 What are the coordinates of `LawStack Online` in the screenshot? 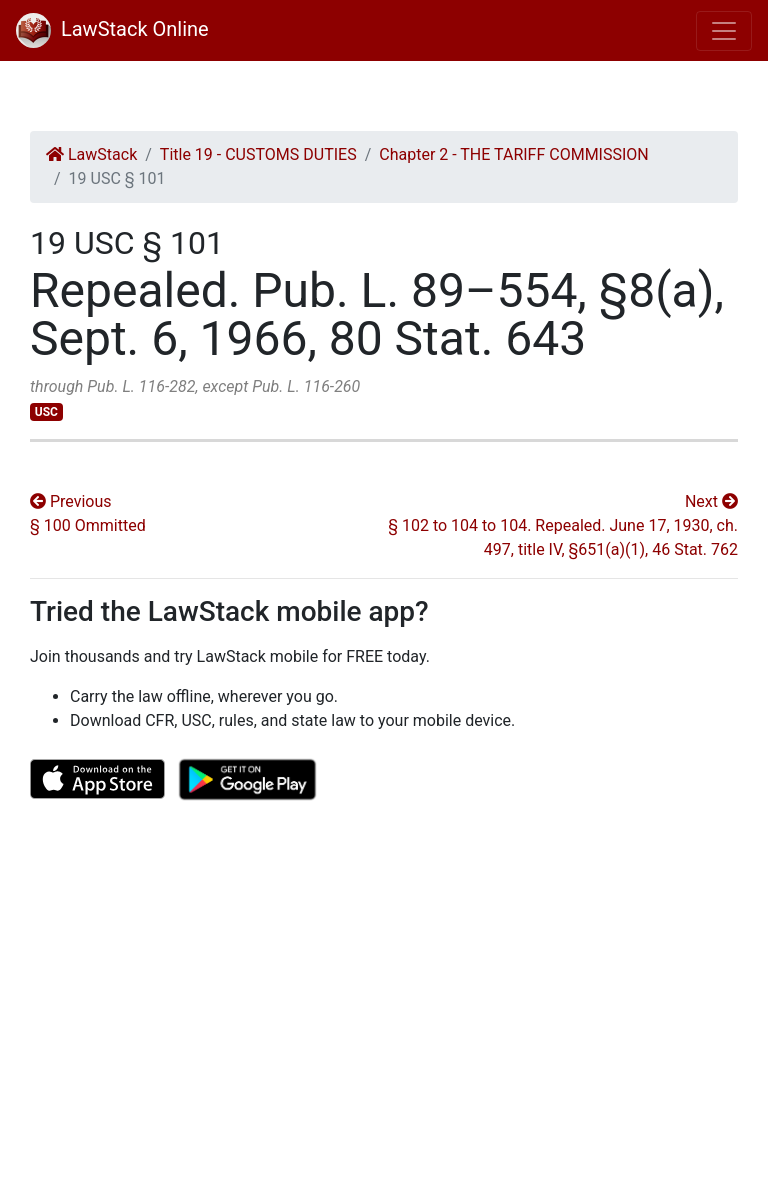 It's located at (112, 29).